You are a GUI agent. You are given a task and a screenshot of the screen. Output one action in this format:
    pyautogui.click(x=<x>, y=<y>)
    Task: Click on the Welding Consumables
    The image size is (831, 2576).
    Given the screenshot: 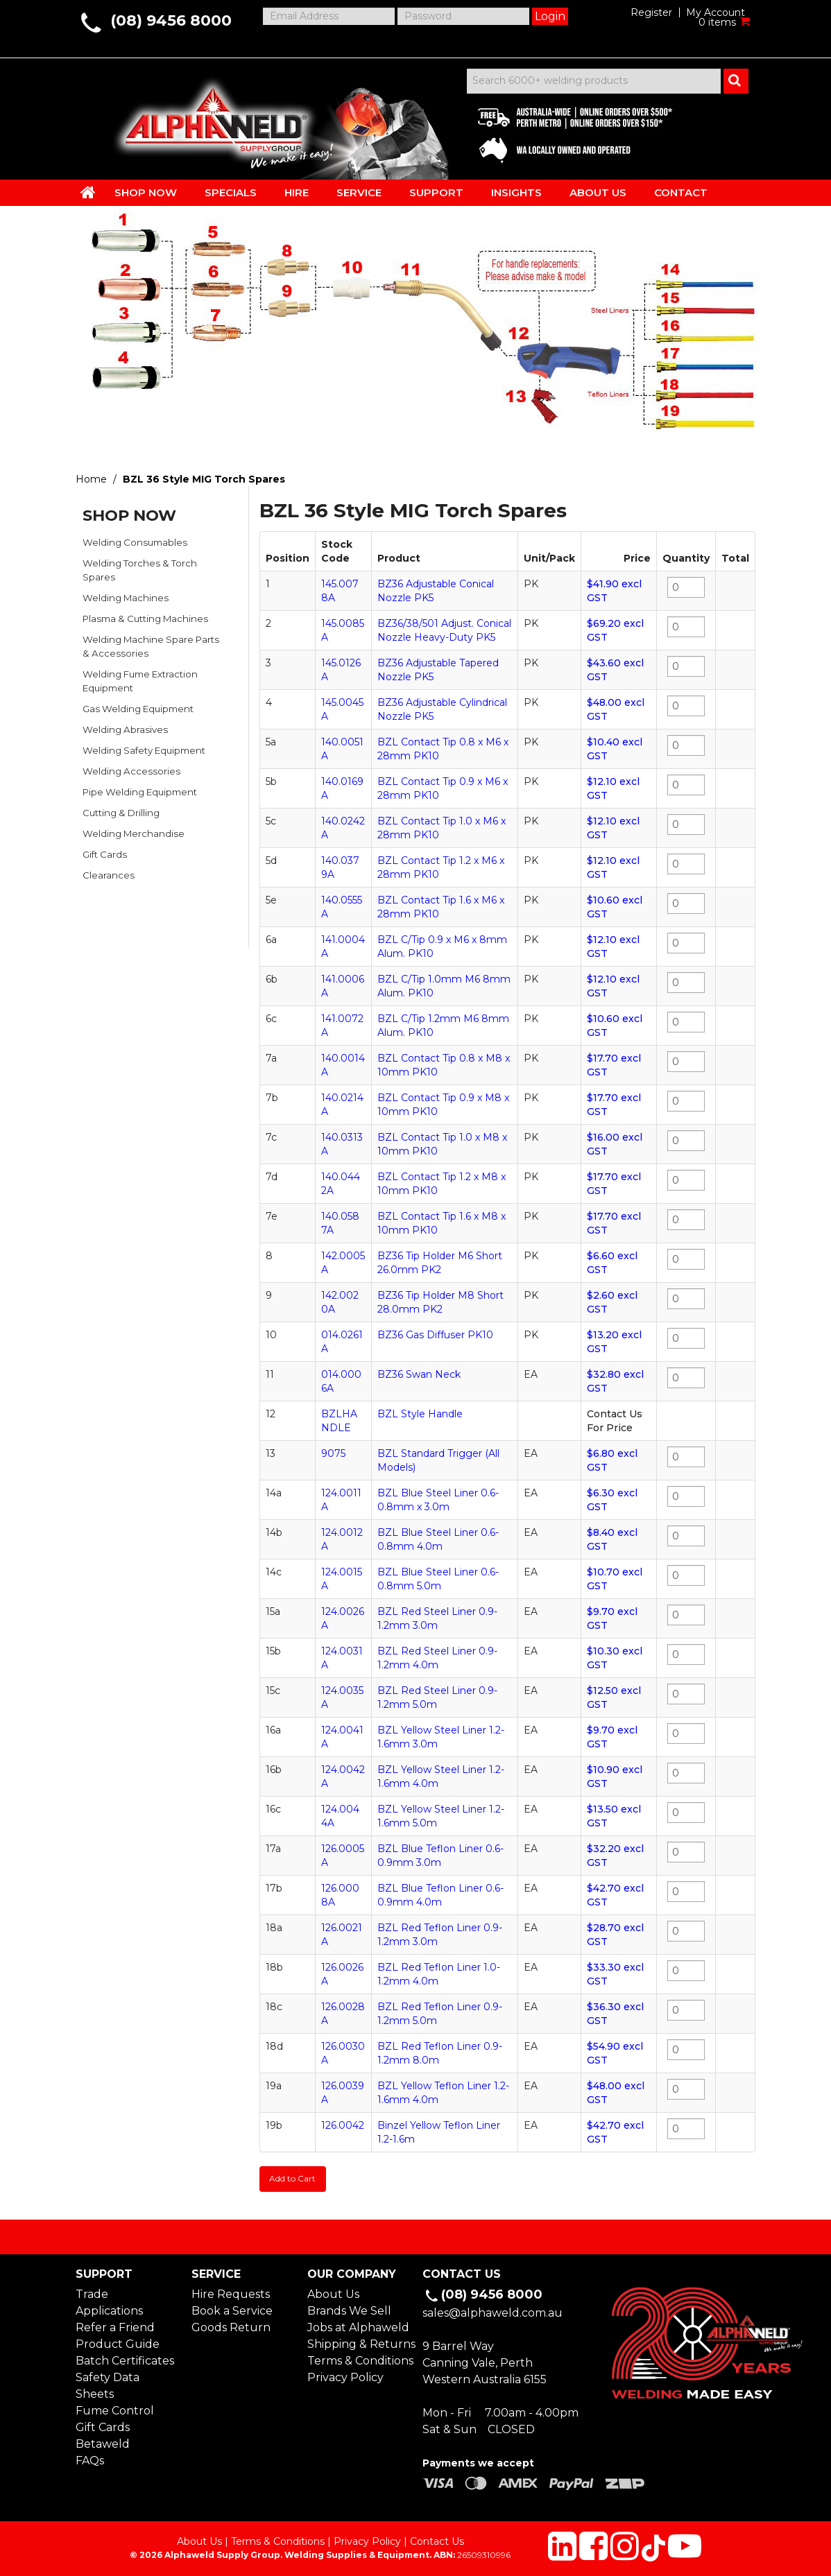 What is the action you would take?
    pyautogui.click(x=135, y=542)
    